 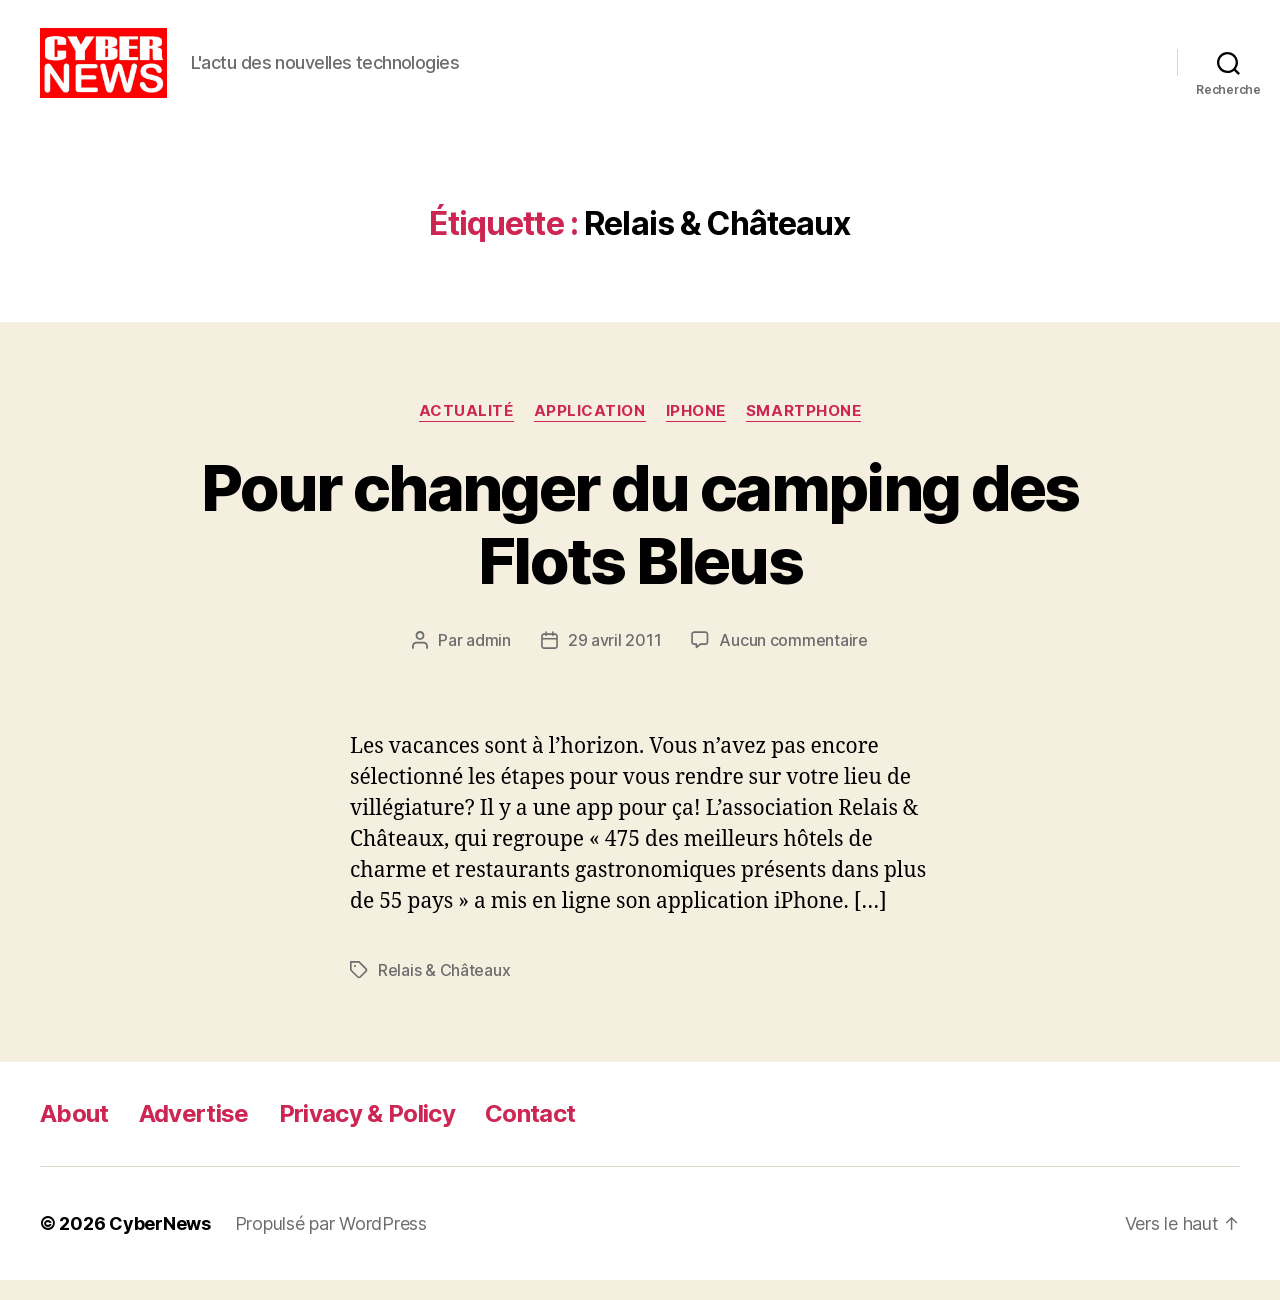 I want to click on iPhone, so click(x=696, y=431).